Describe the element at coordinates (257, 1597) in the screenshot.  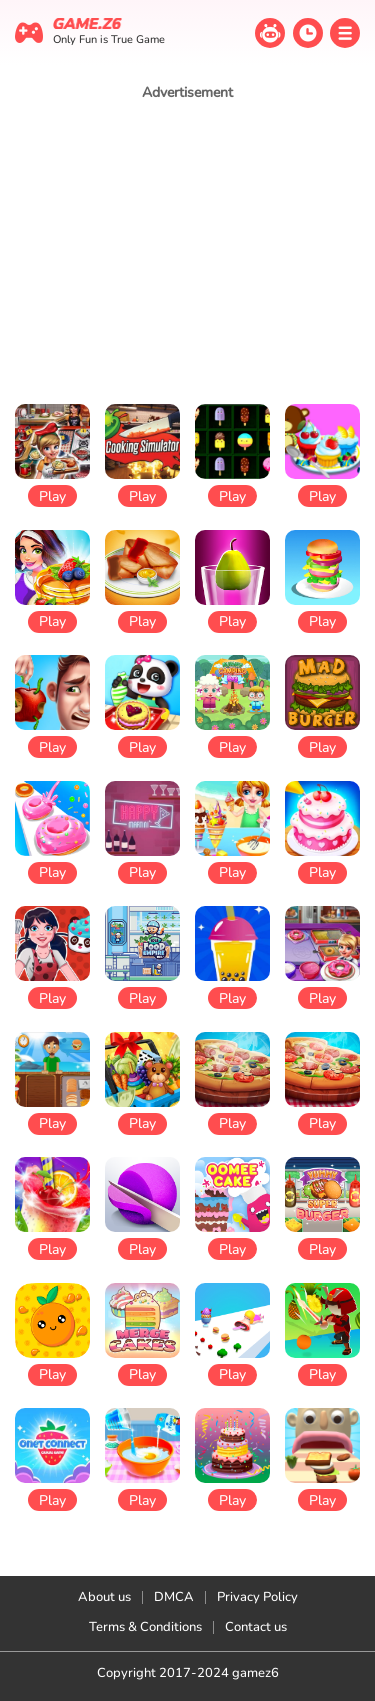
I see `Privacy Policy` at that location.